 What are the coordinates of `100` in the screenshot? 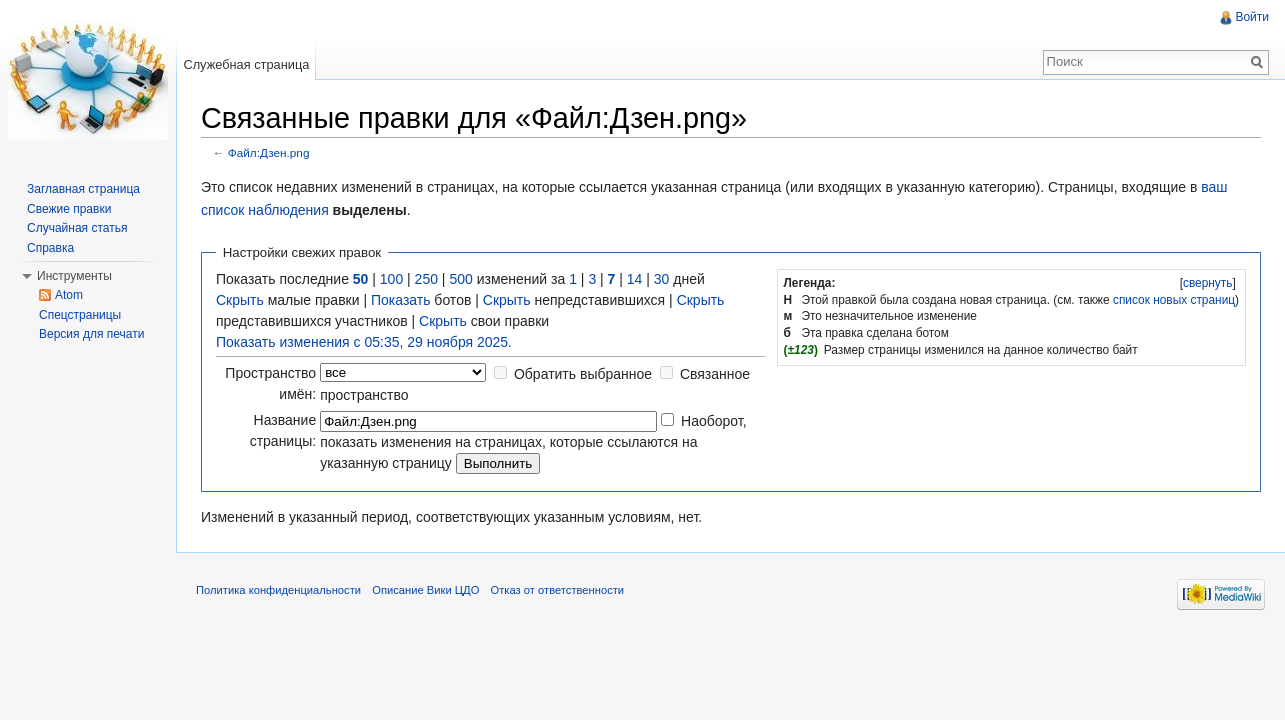 It's located at (391, 279).